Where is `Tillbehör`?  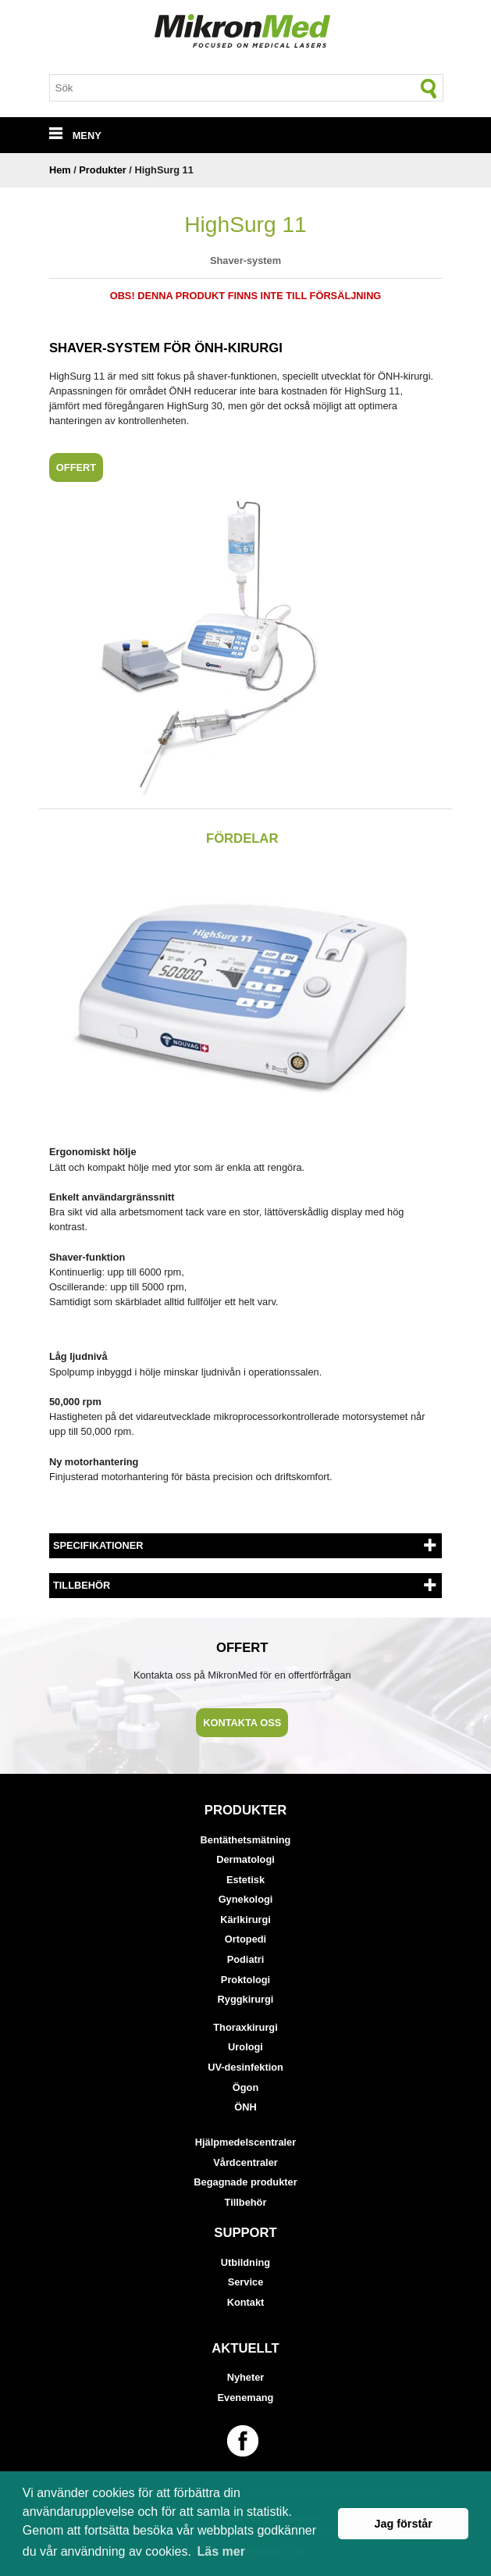
Tillbehör is located at coordinates (246, 2202).